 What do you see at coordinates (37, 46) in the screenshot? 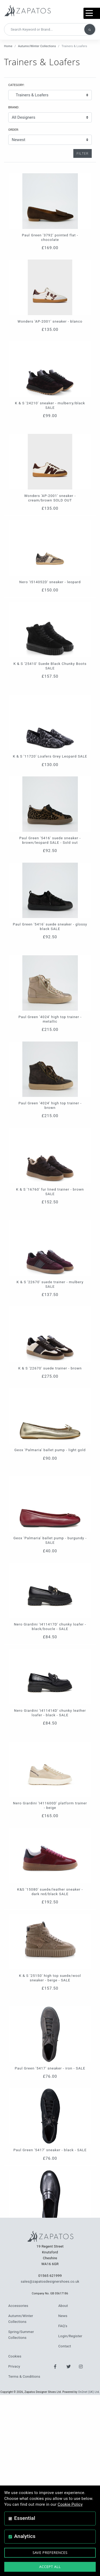
I see `Autumn/Winter Collections` at bounding box center [37, 46].